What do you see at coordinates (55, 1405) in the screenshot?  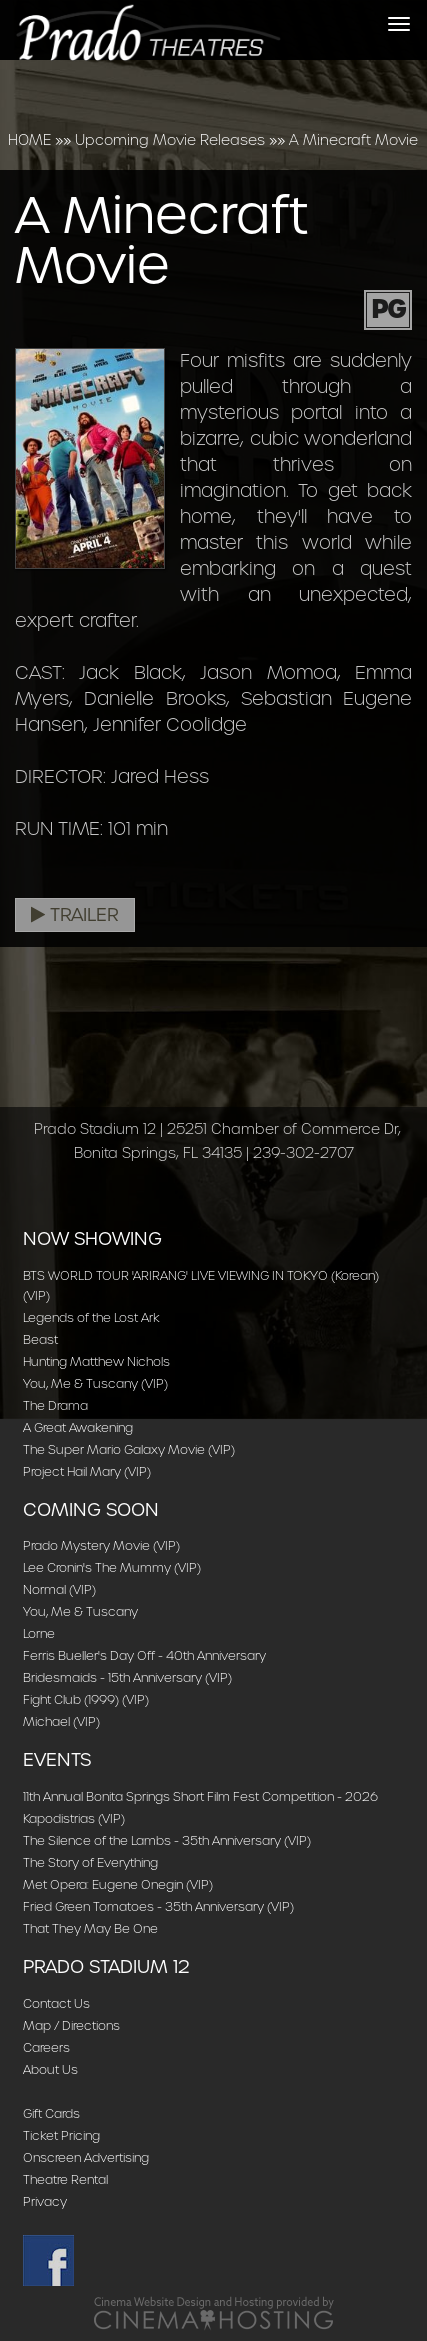 I see `The Drama` at bounding box center [55, 1405].